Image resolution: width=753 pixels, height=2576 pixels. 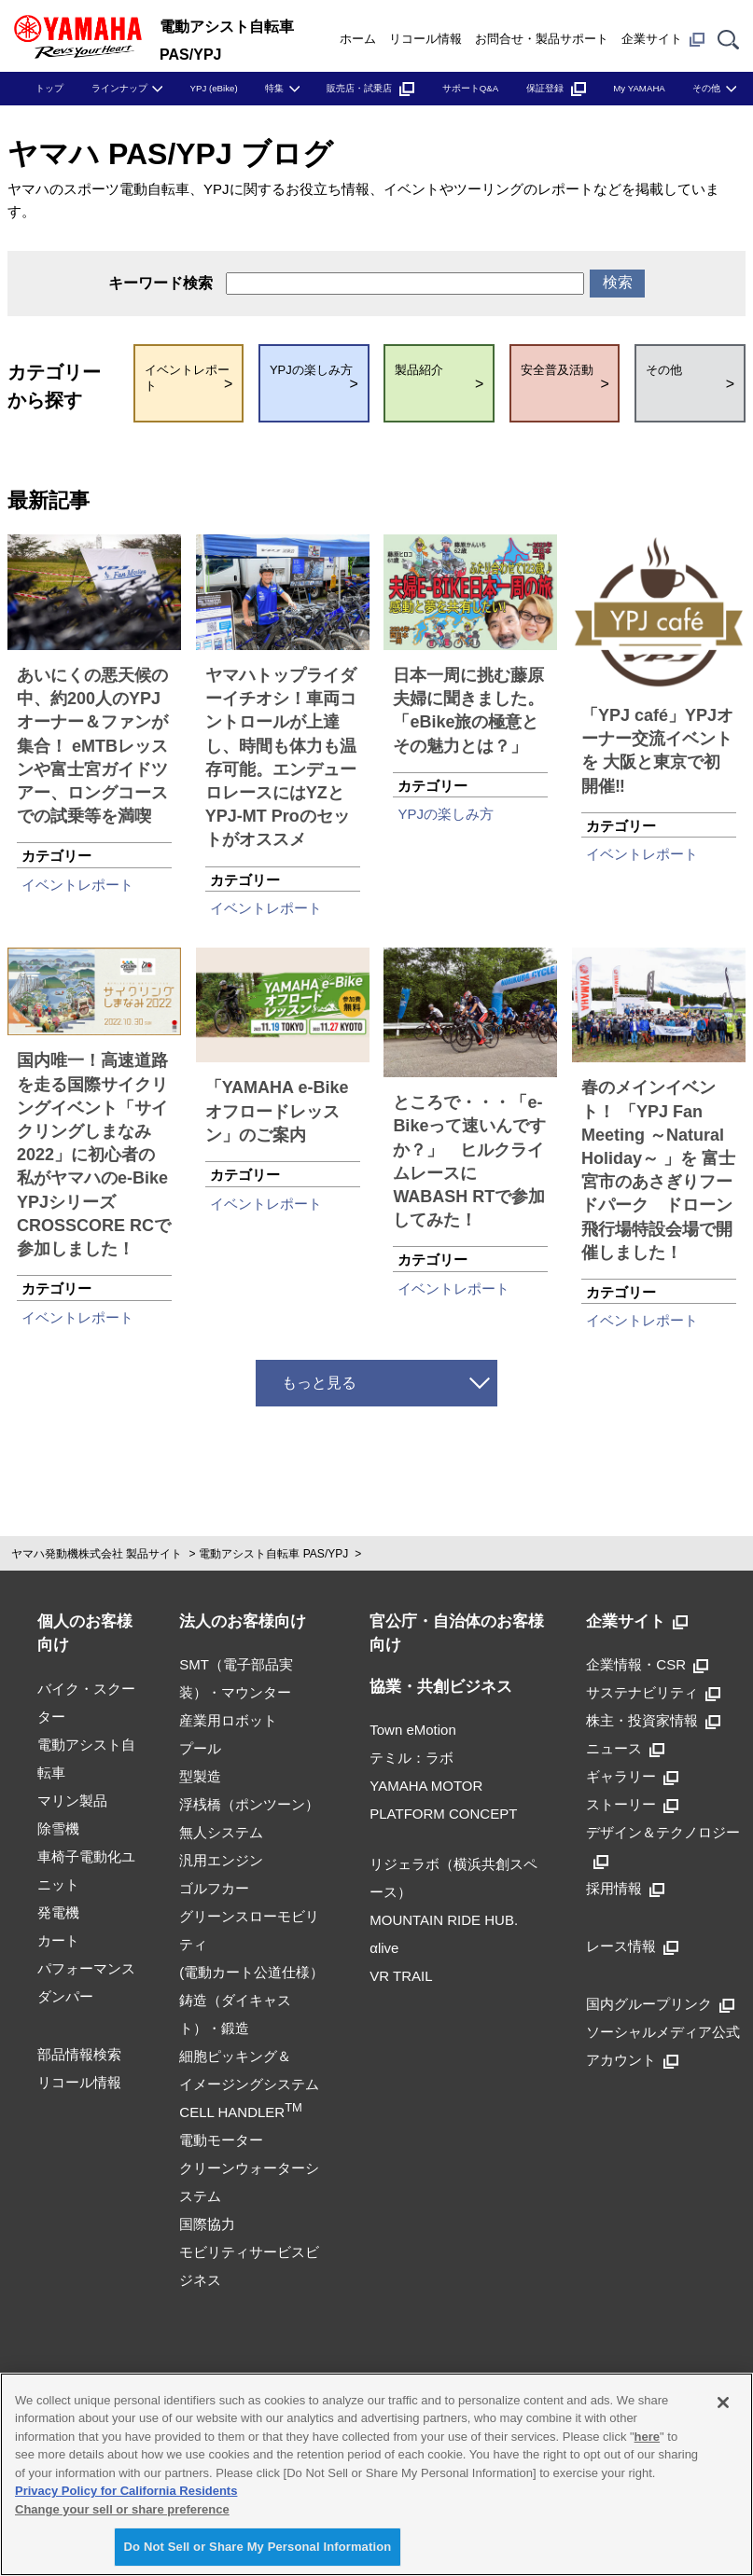 What do you see at coordinates (122, 2509) in the screenshot?
I see `Change your sell or share preference` at bounding box center [122, 2509].